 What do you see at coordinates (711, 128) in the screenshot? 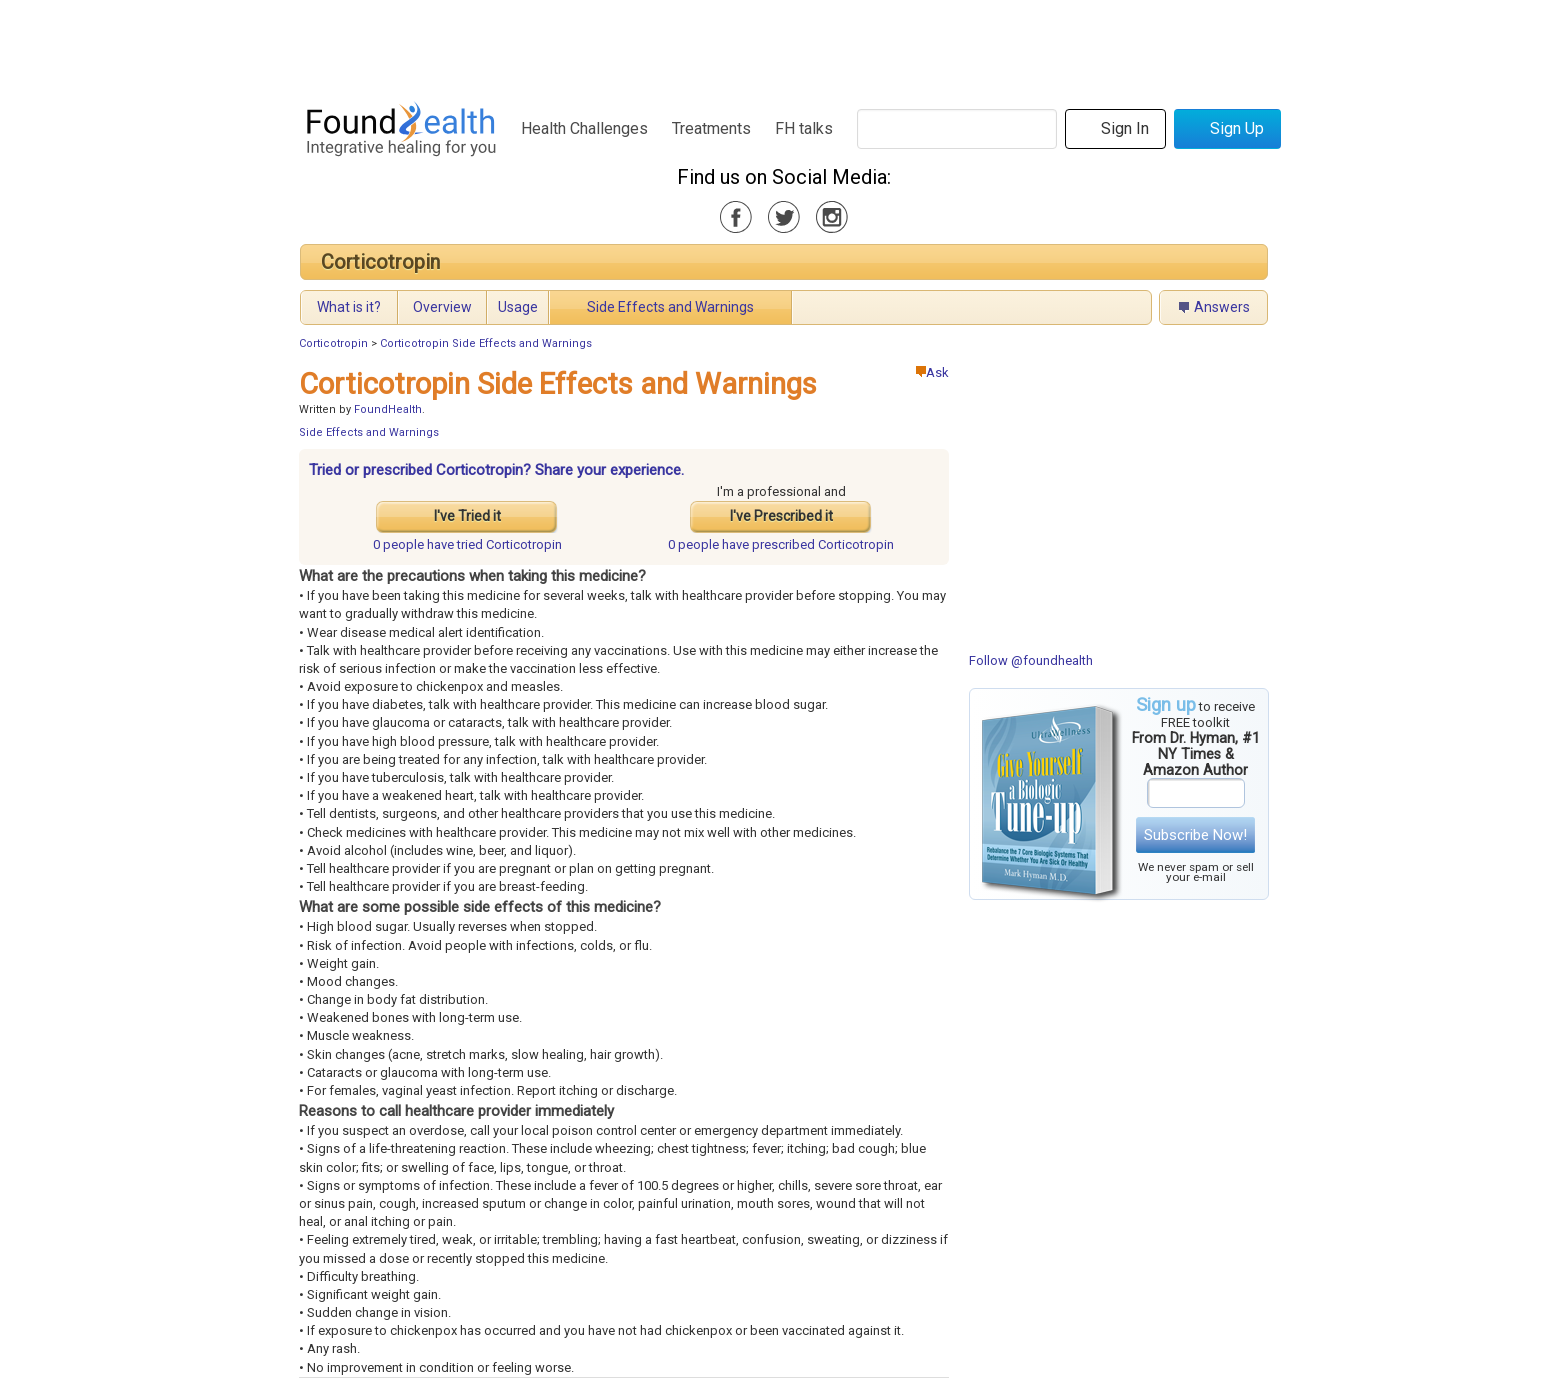
I see `Treatments` at bounding box center [711, 128].